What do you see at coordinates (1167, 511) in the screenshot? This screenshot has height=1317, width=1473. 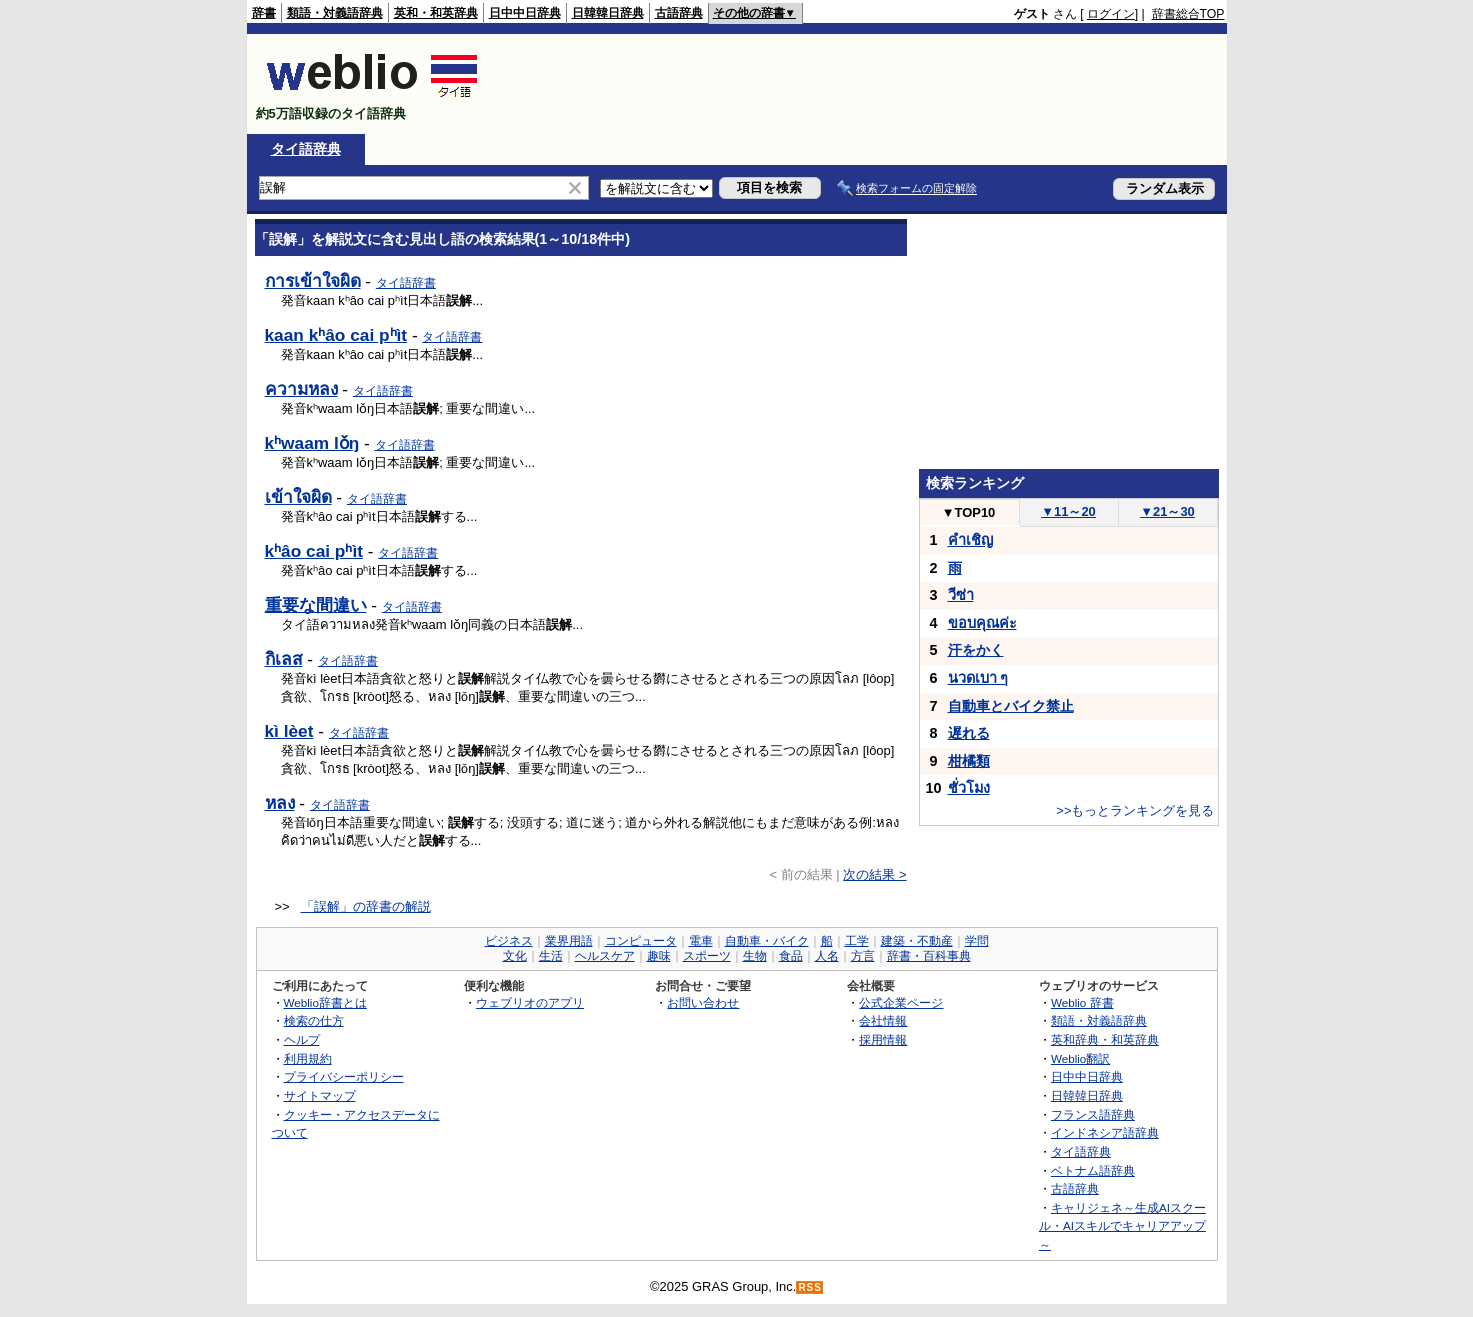 I see `21～30` at bounding box center [1167, 511].